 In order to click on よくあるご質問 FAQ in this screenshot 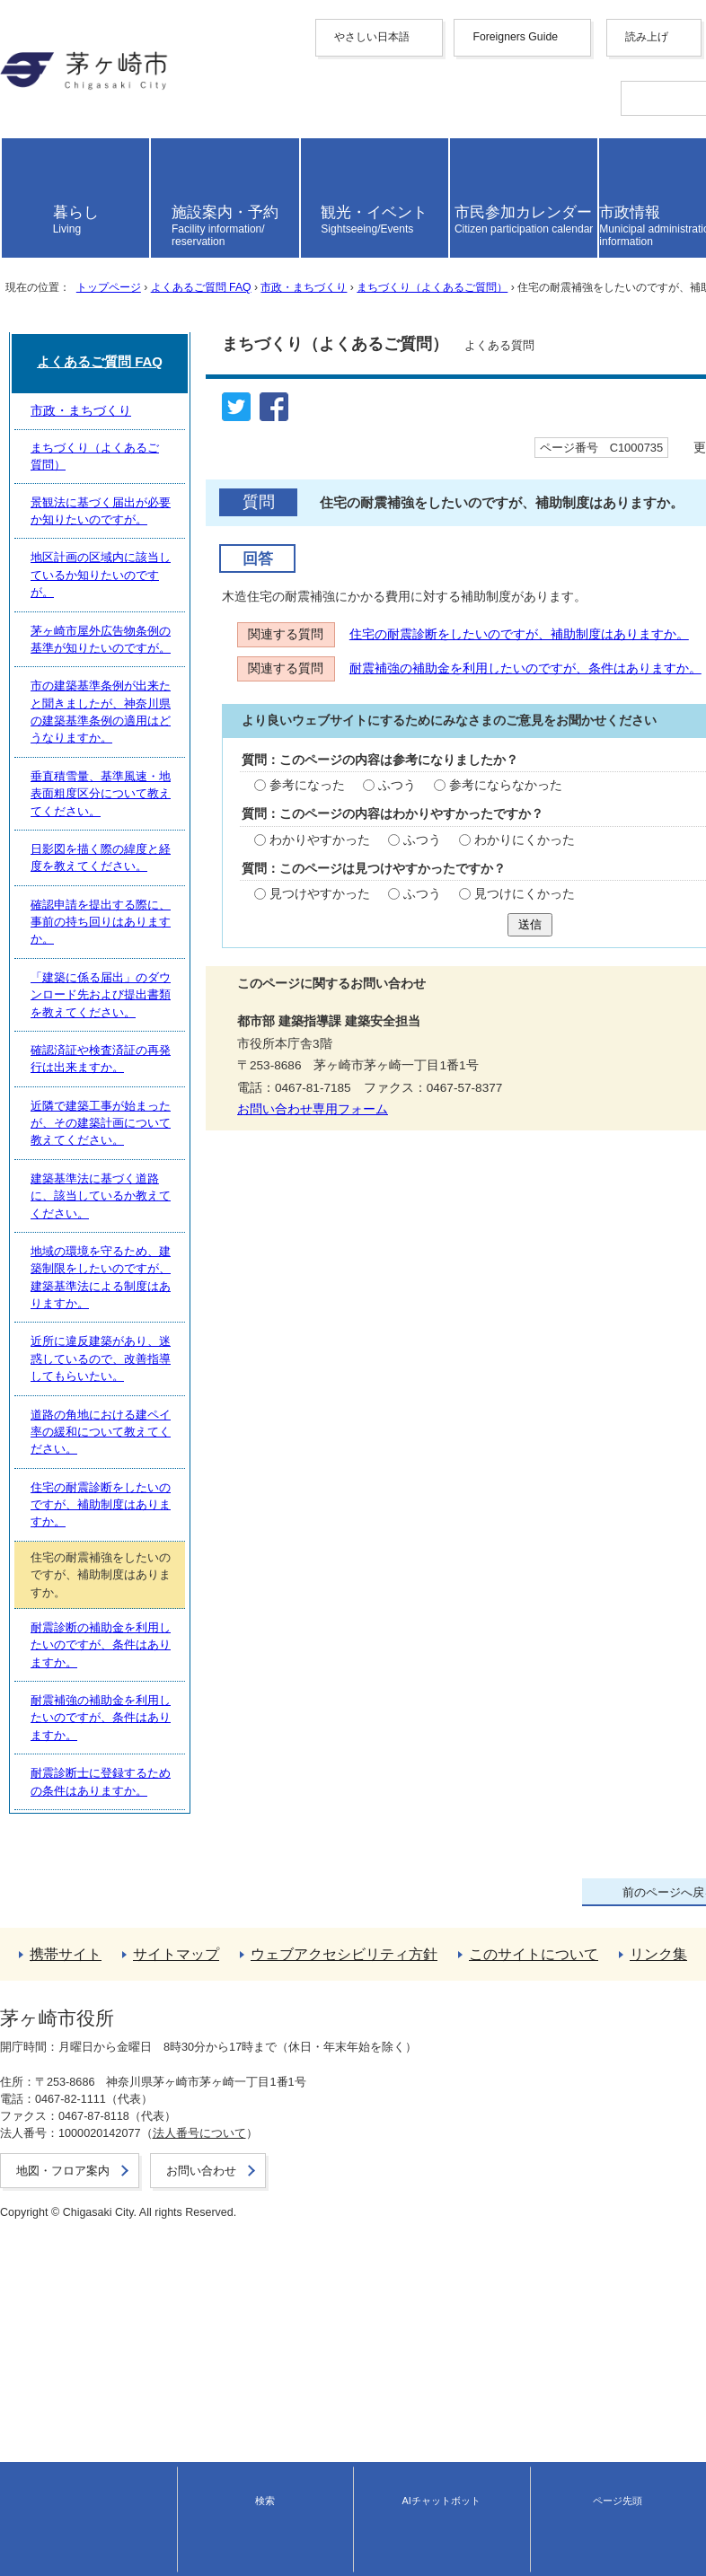, I will do `click(200, 441)`.